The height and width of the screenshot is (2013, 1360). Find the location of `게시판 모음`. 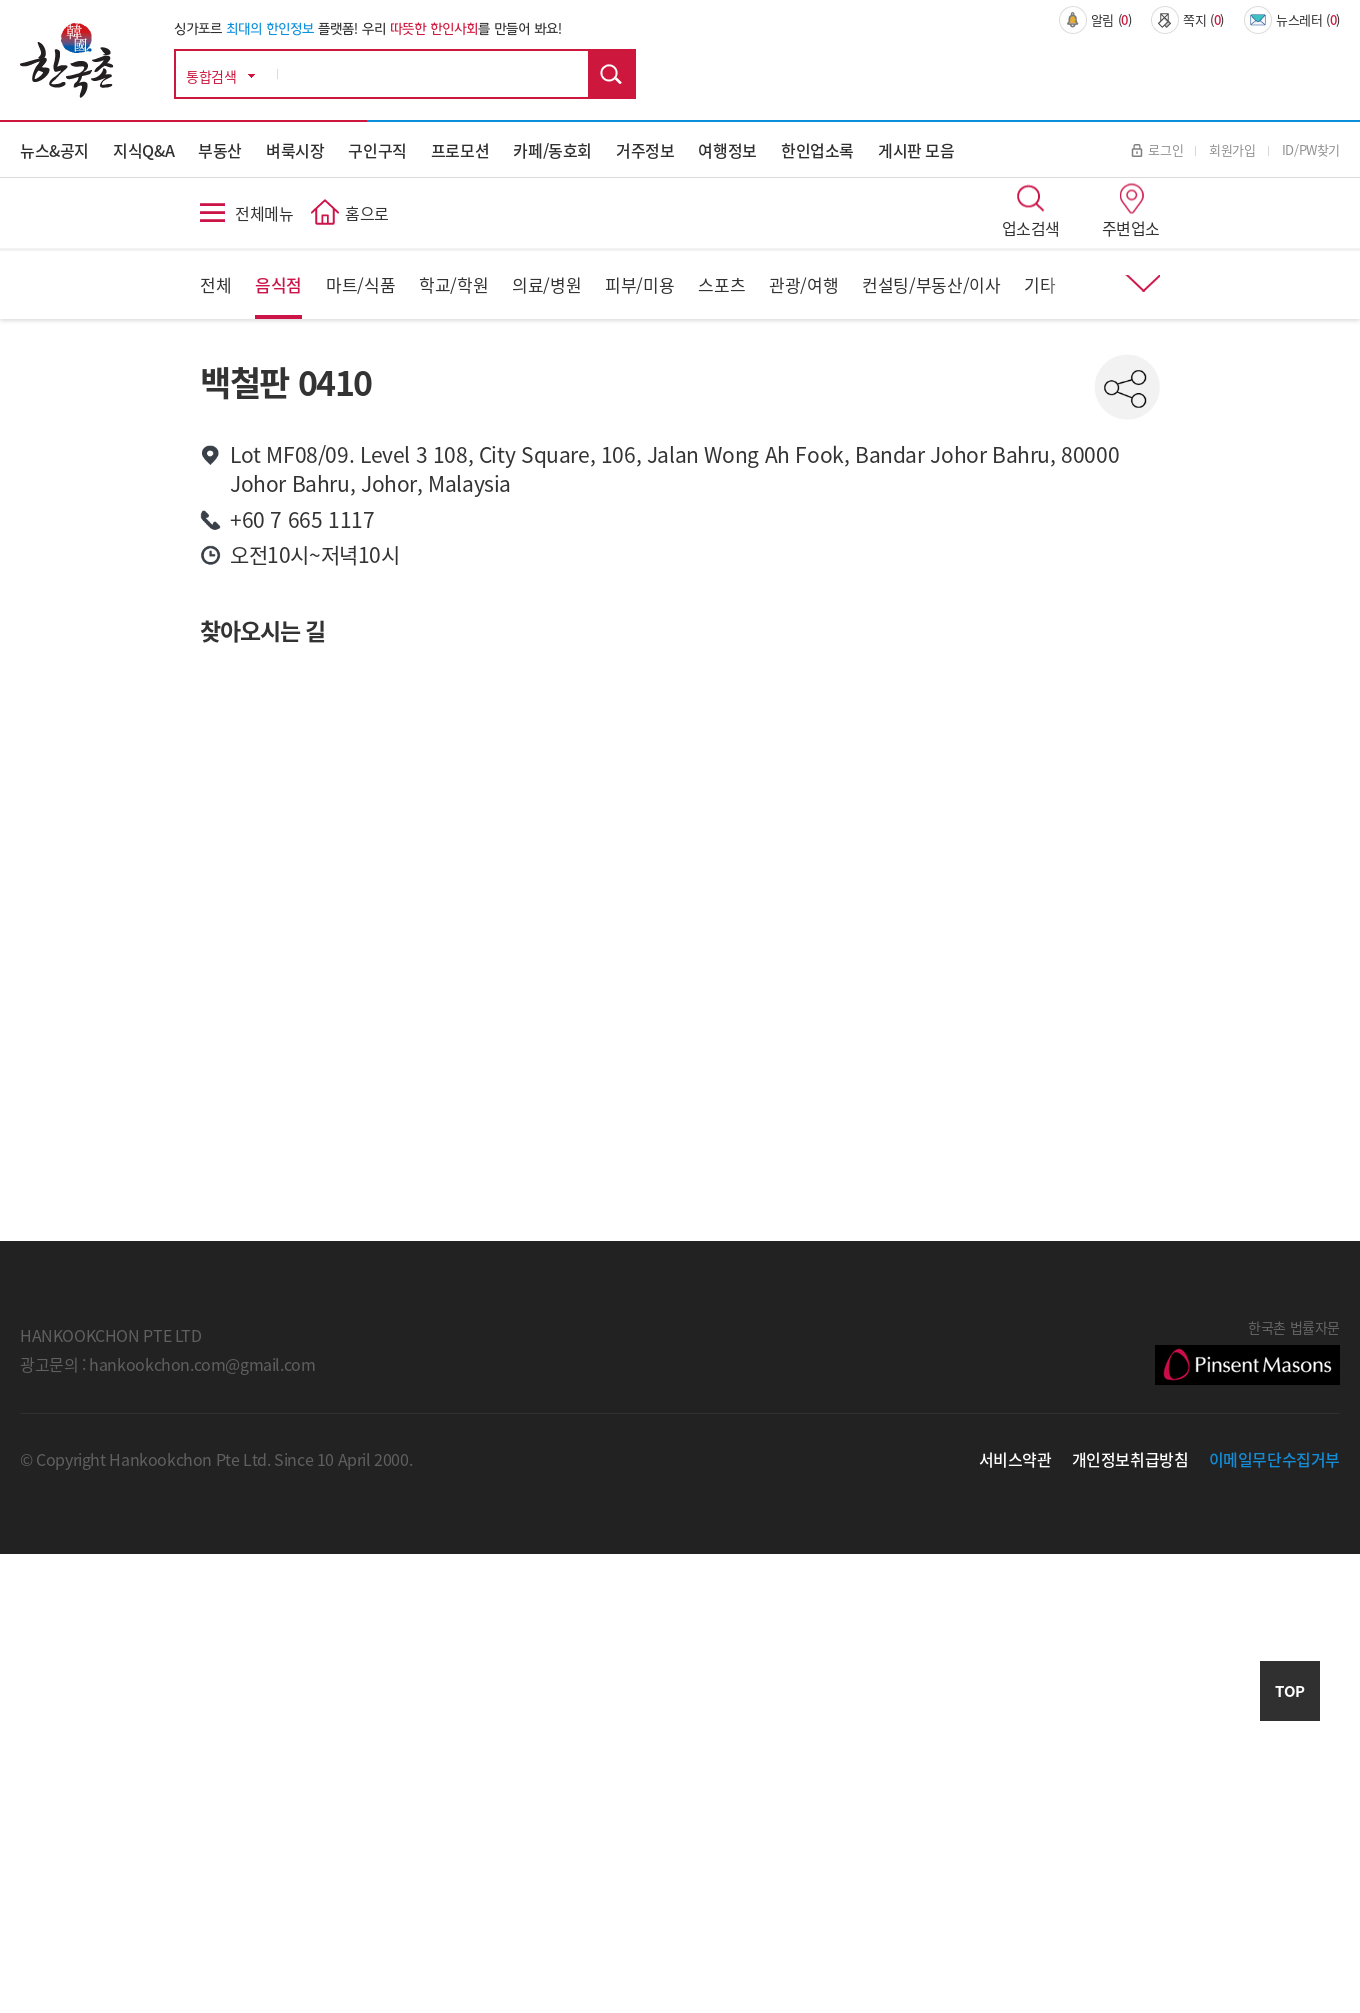

게시판 모음 is located at coordinates (916, 150).